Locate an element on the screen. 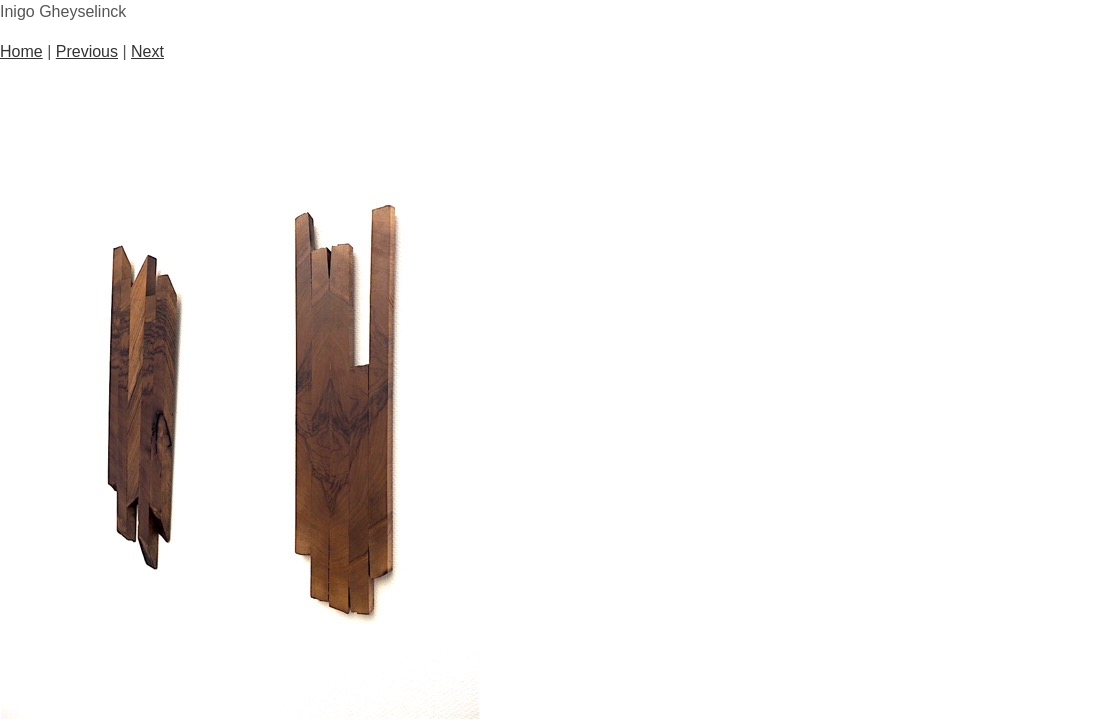  Previous is located at coordinates (87, 51).